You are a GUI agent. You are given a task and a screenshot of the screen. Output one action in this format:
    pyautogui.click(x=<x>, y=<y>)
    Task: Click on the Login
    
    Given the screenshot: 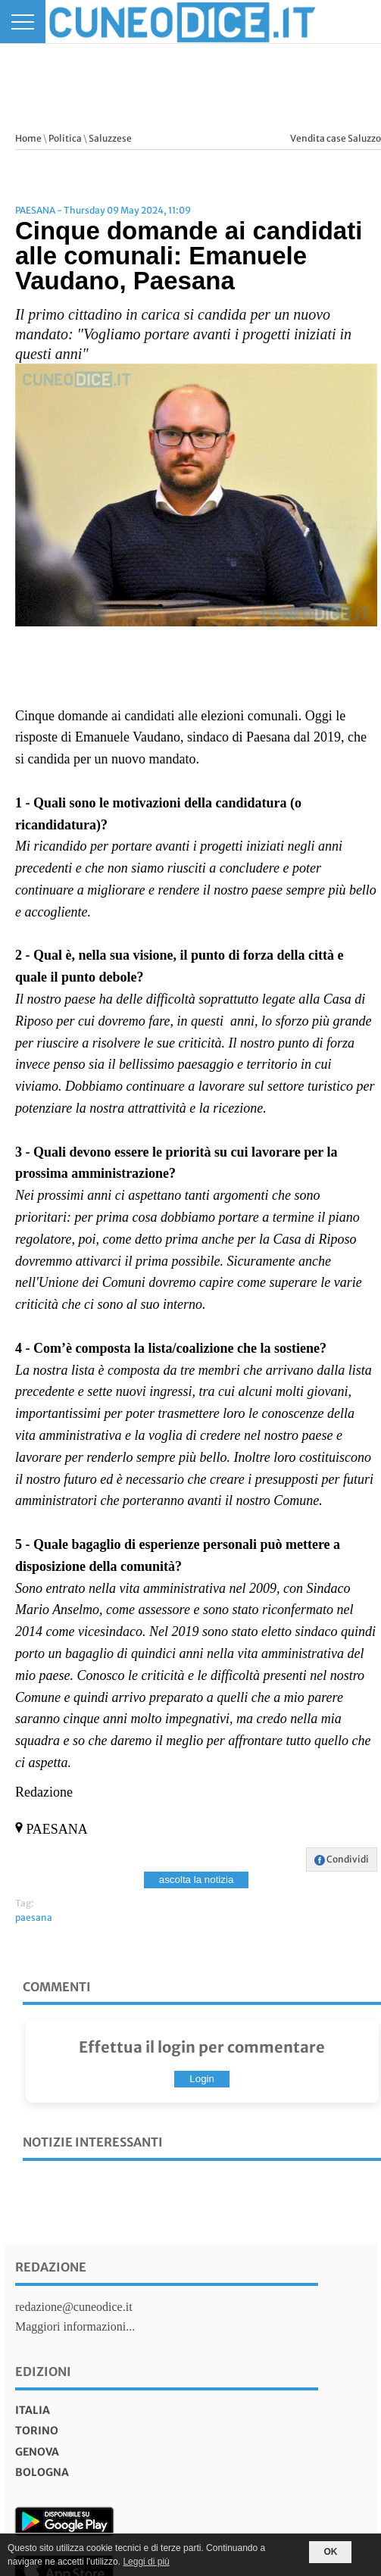 What is the action you would take?
    pyautogui.click(x=201, y=2078)
    